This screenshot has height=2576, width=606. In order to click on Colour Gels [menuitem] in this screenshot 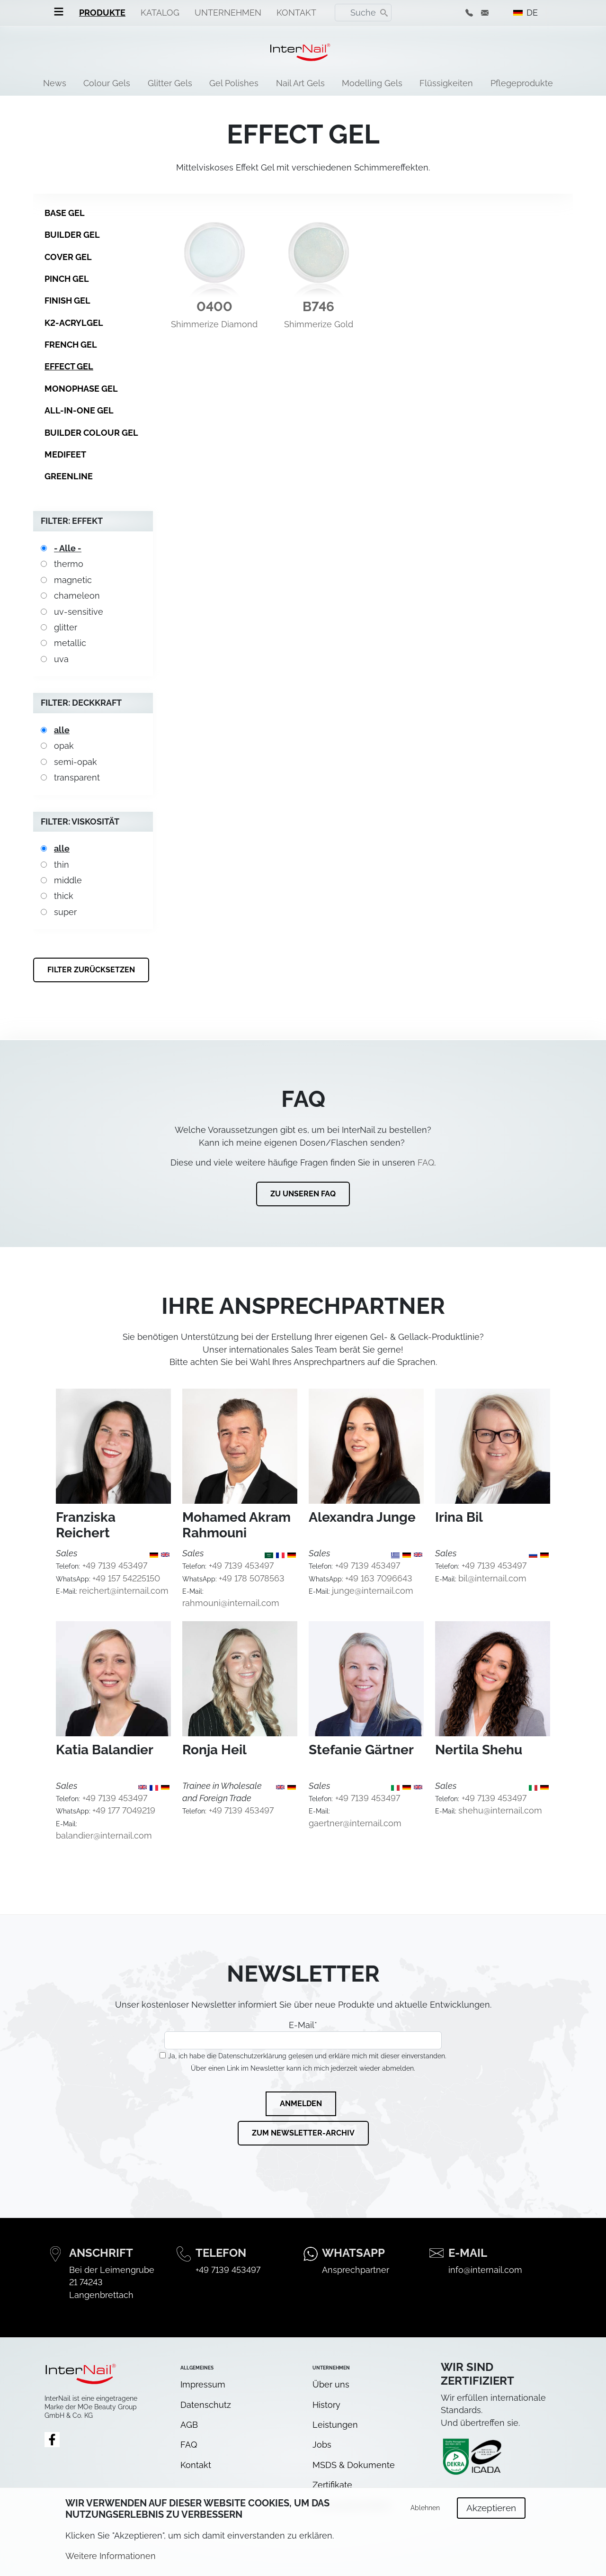, I will do `click(106, 83)`.